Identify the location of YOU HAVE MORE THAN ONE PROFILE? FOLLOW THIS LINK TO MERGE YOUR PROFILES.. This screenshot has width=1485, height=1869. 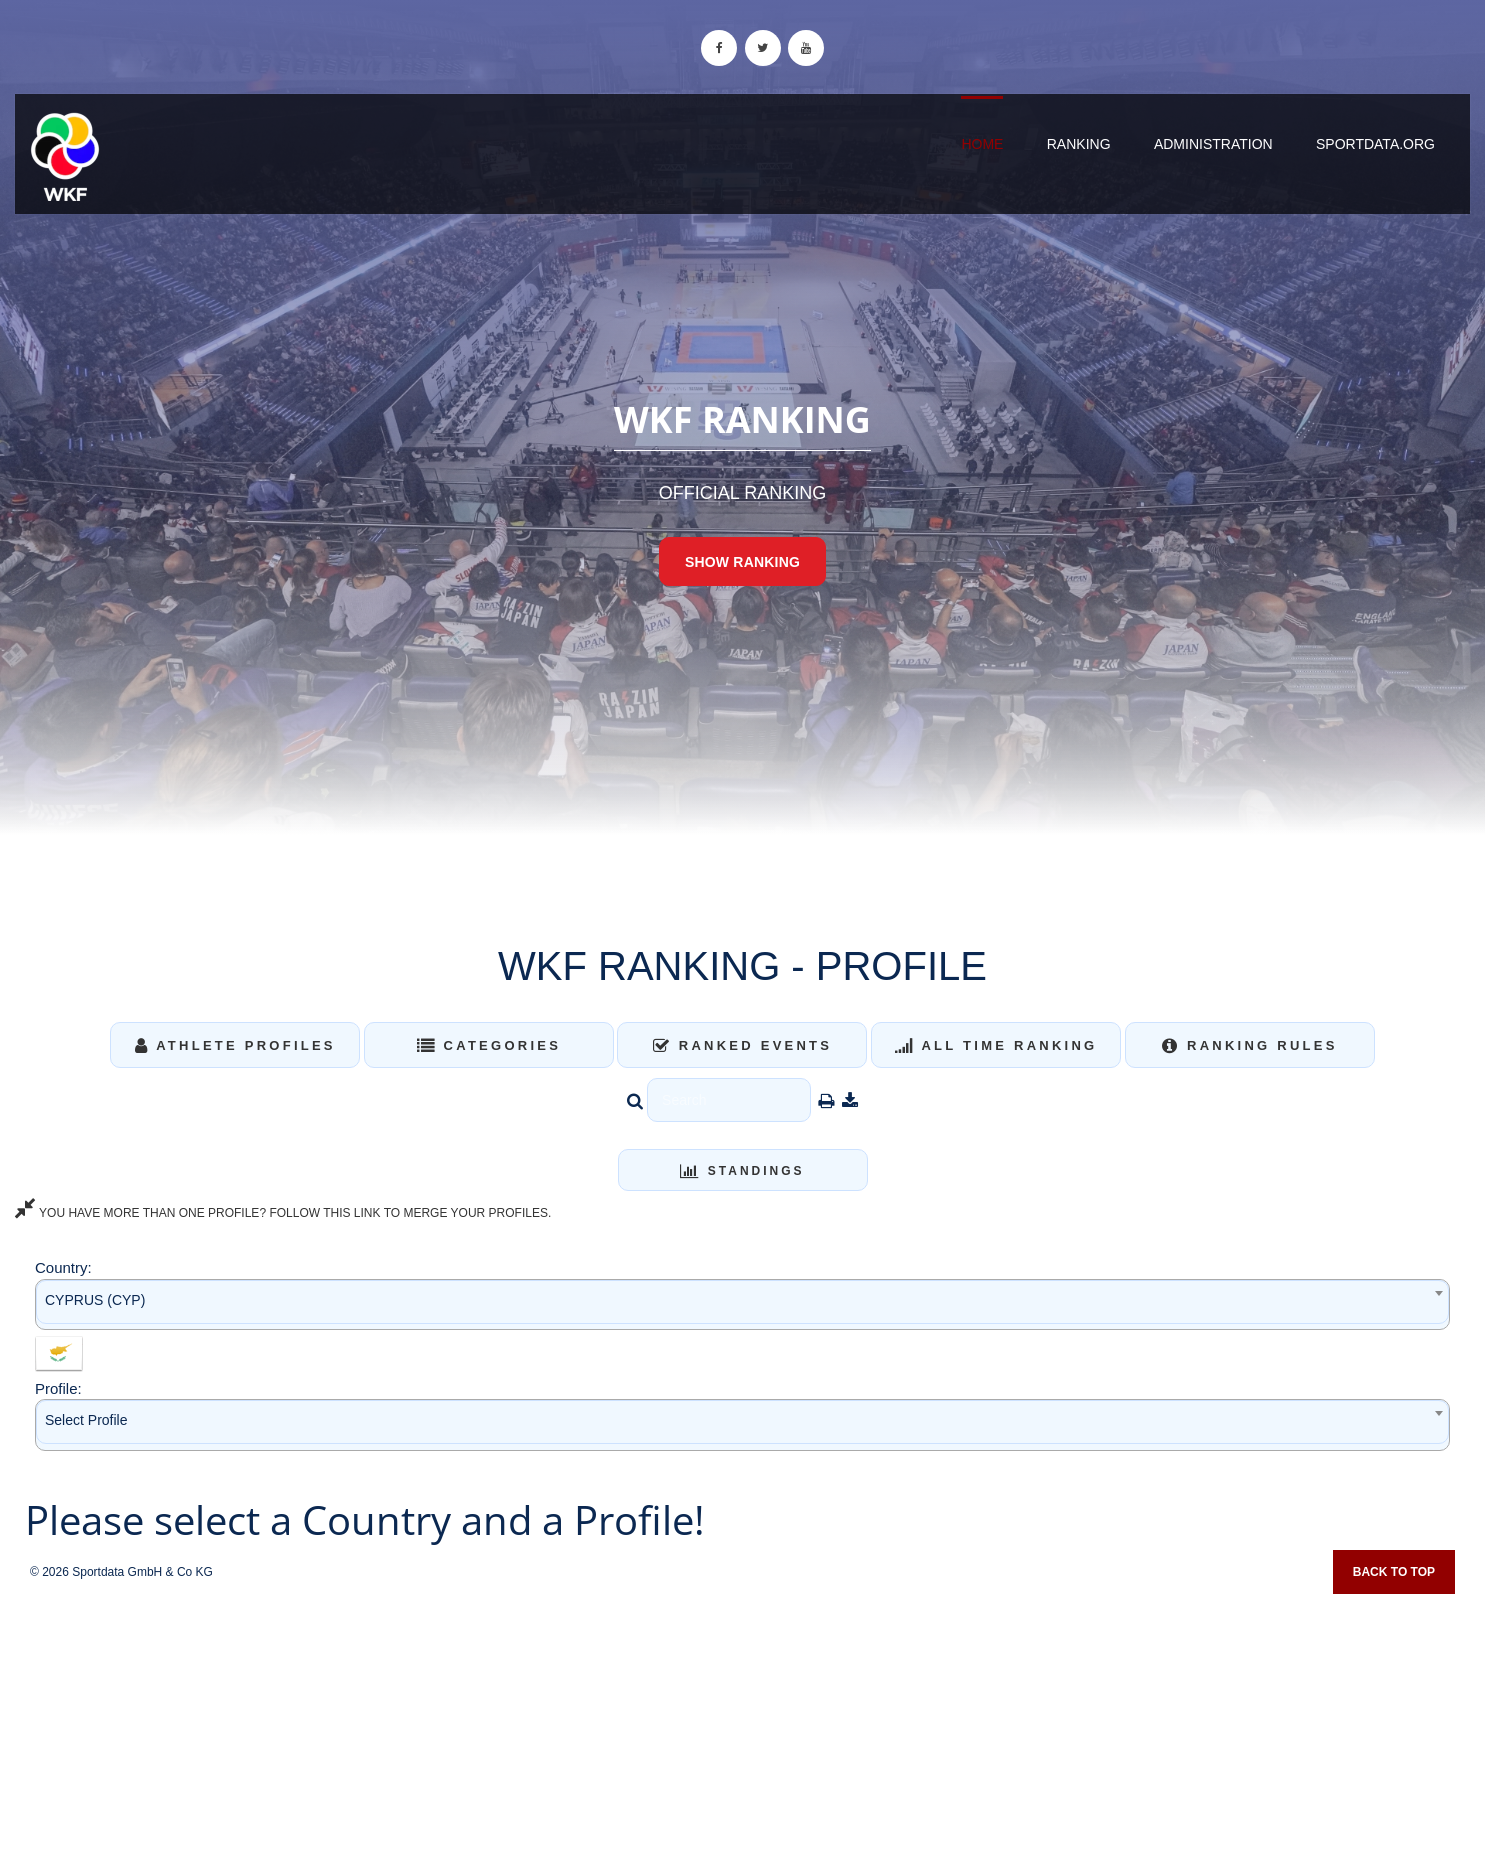
(283, 1213).